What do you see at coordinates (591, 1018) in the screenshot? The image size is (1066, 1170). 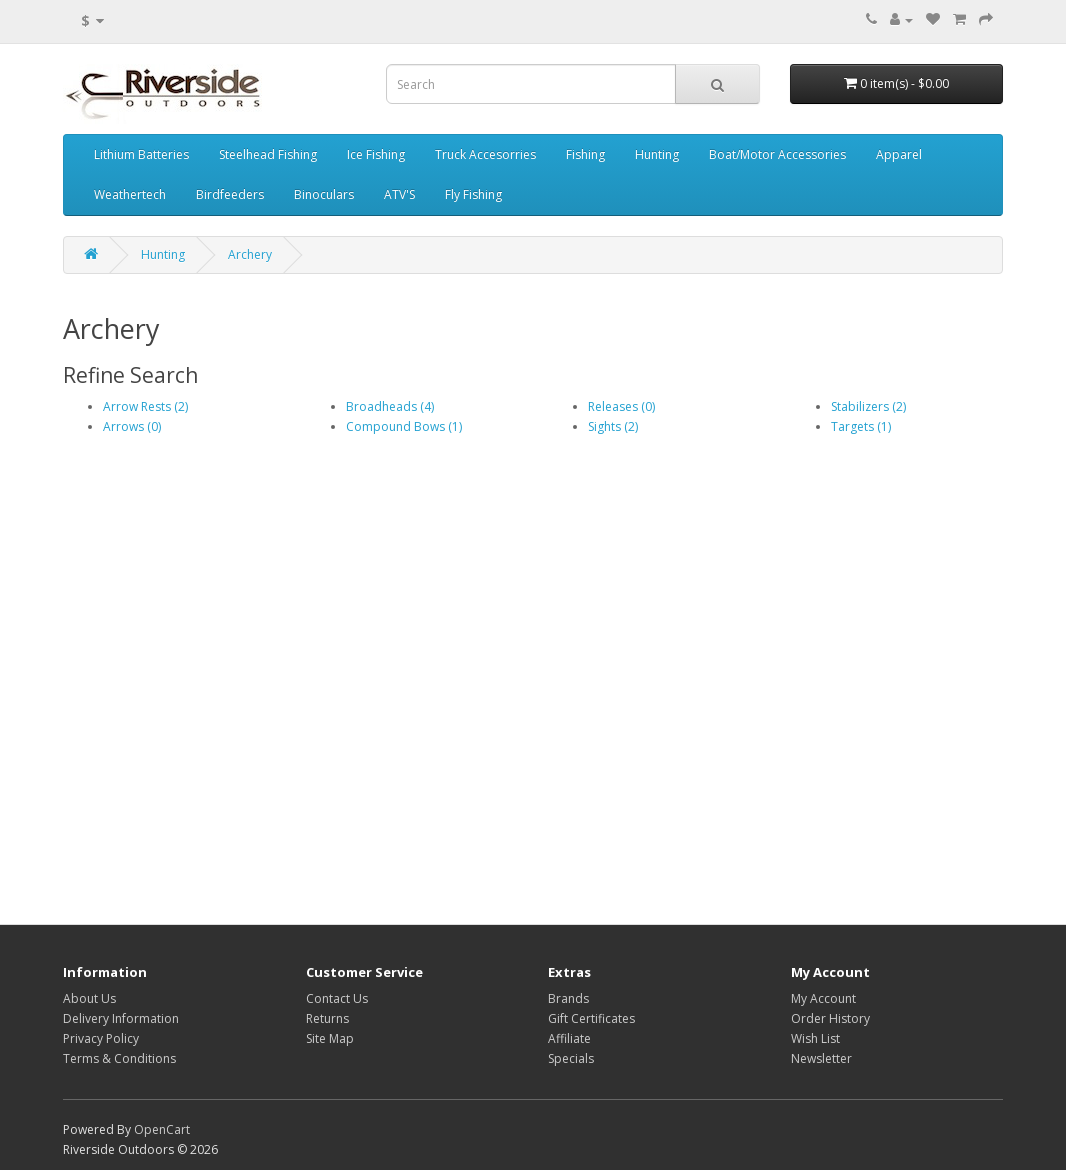 I see `Gift Certificates` at bounding box center [591, 1018].